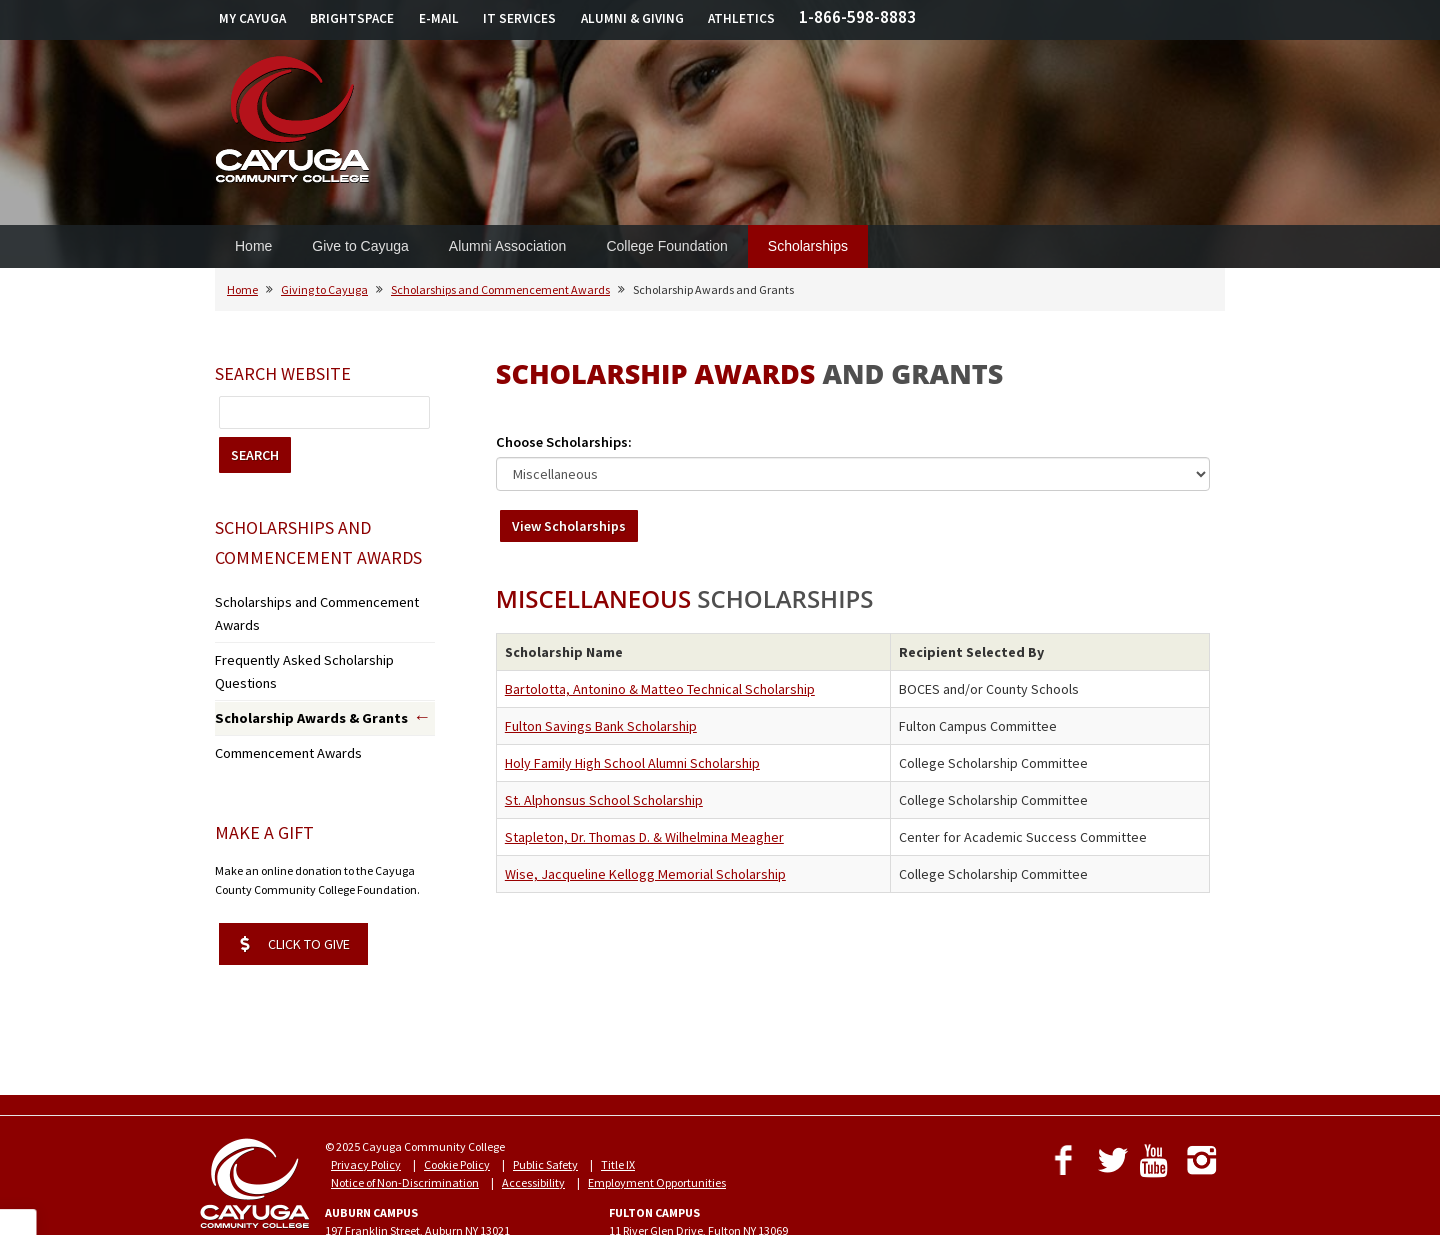 This screenshot has height=1235, width=1440. Describe the element at coordinates (660, 689) in the screenshot. I see `Bartolotta, Antonino & Matteo Technical Scholarship` at that location.